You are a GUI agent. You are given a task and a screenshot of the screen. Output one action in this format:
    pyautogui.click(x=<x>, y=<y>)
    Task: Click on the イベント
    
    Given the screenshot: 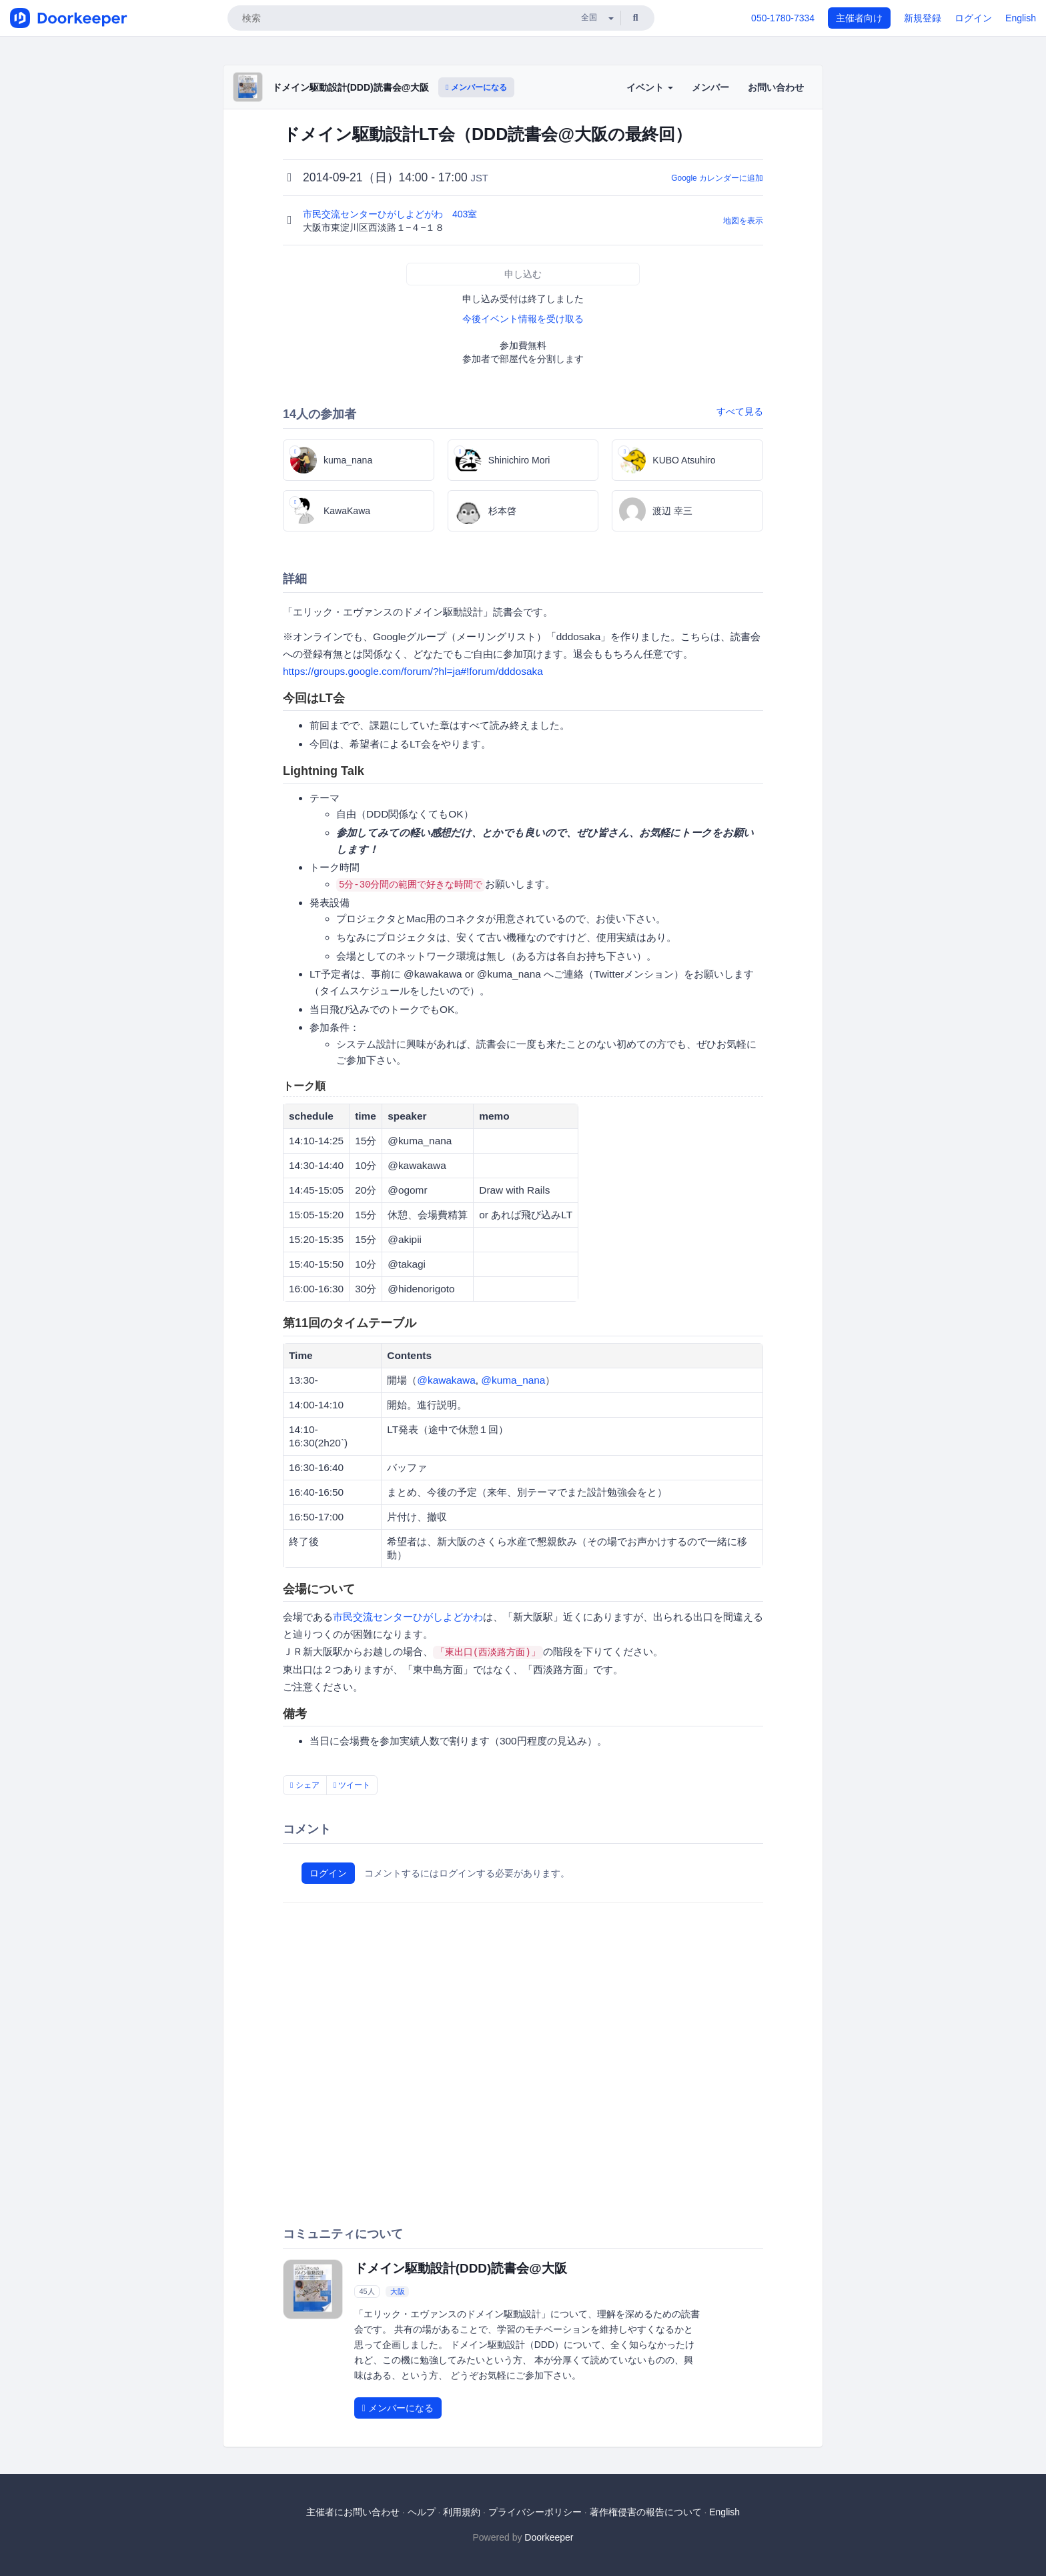 What is the action you would take?
    pyautogui.click(x=649, y=87)
    